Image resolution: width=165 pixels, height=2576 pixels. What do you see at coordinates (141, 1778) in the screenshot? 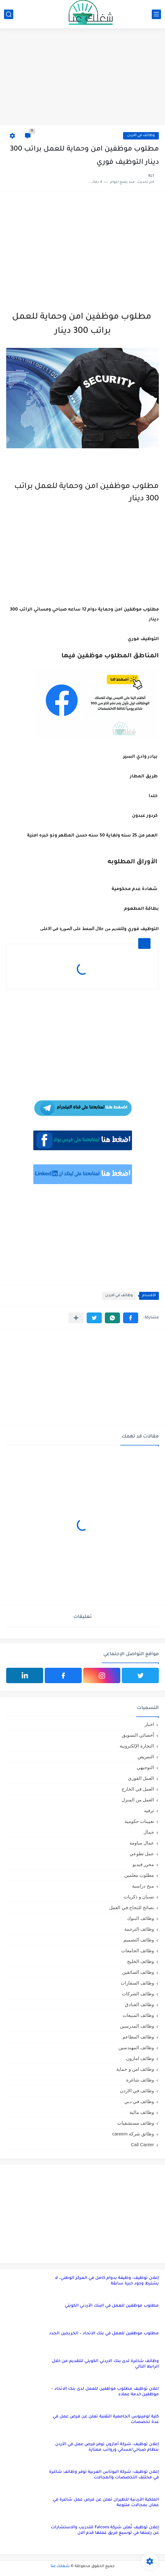
I see `العمل الفوري` at bounding box center [141, 1778].